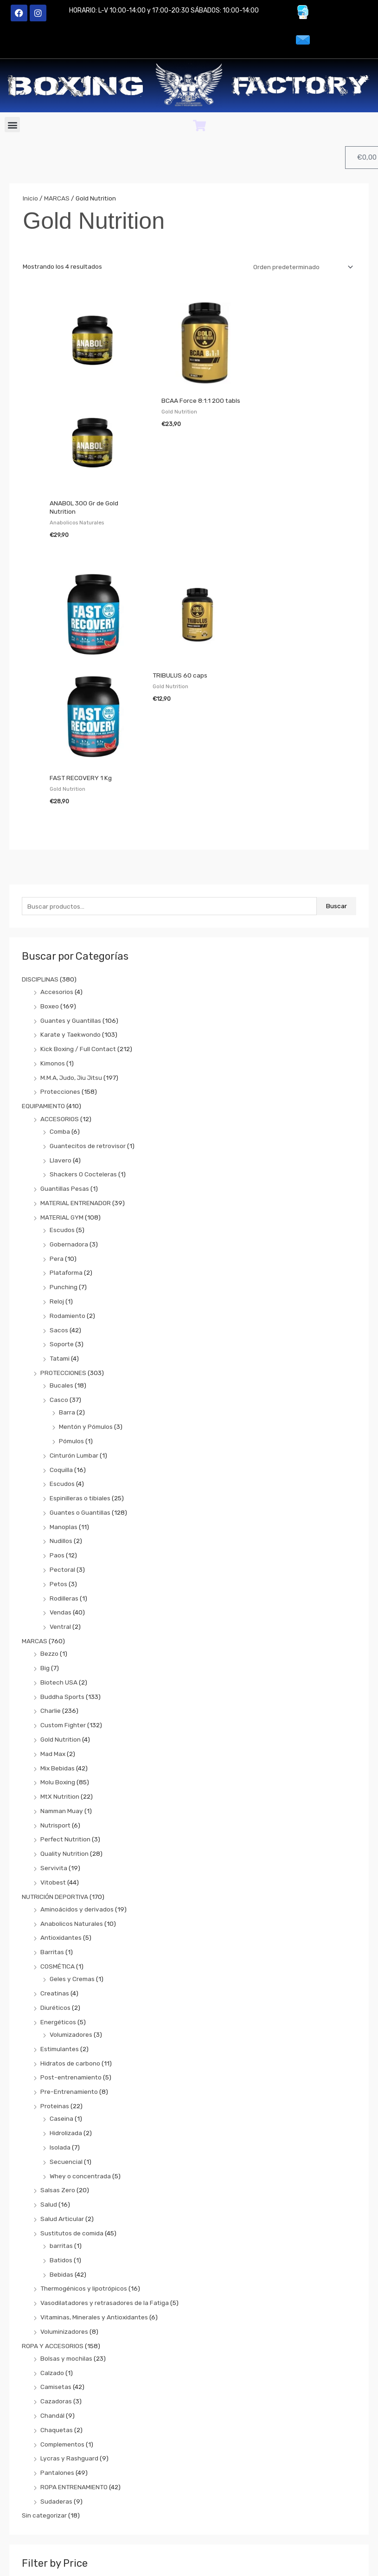 This screenshot has width=378, height=2576. I want to click on Protecciones, so click(60, 975).